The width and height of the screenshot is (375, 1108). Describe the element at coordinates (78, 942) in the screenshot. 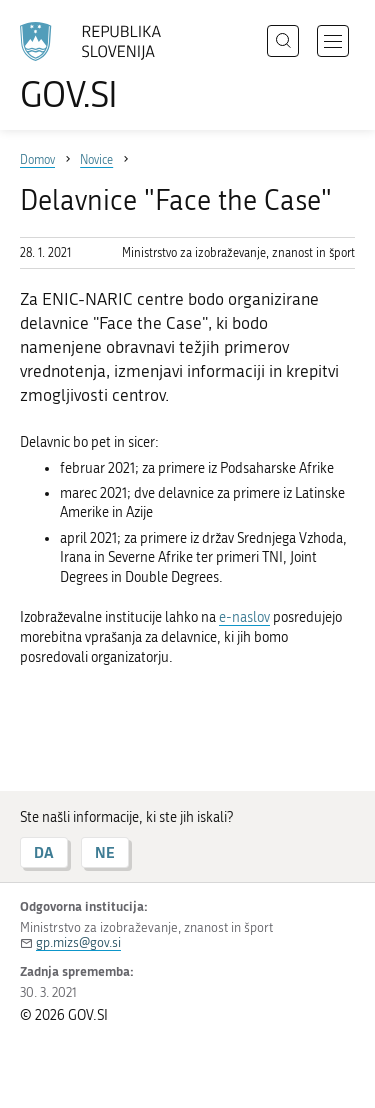

I see `gp.mizs@gov.si` at that location.